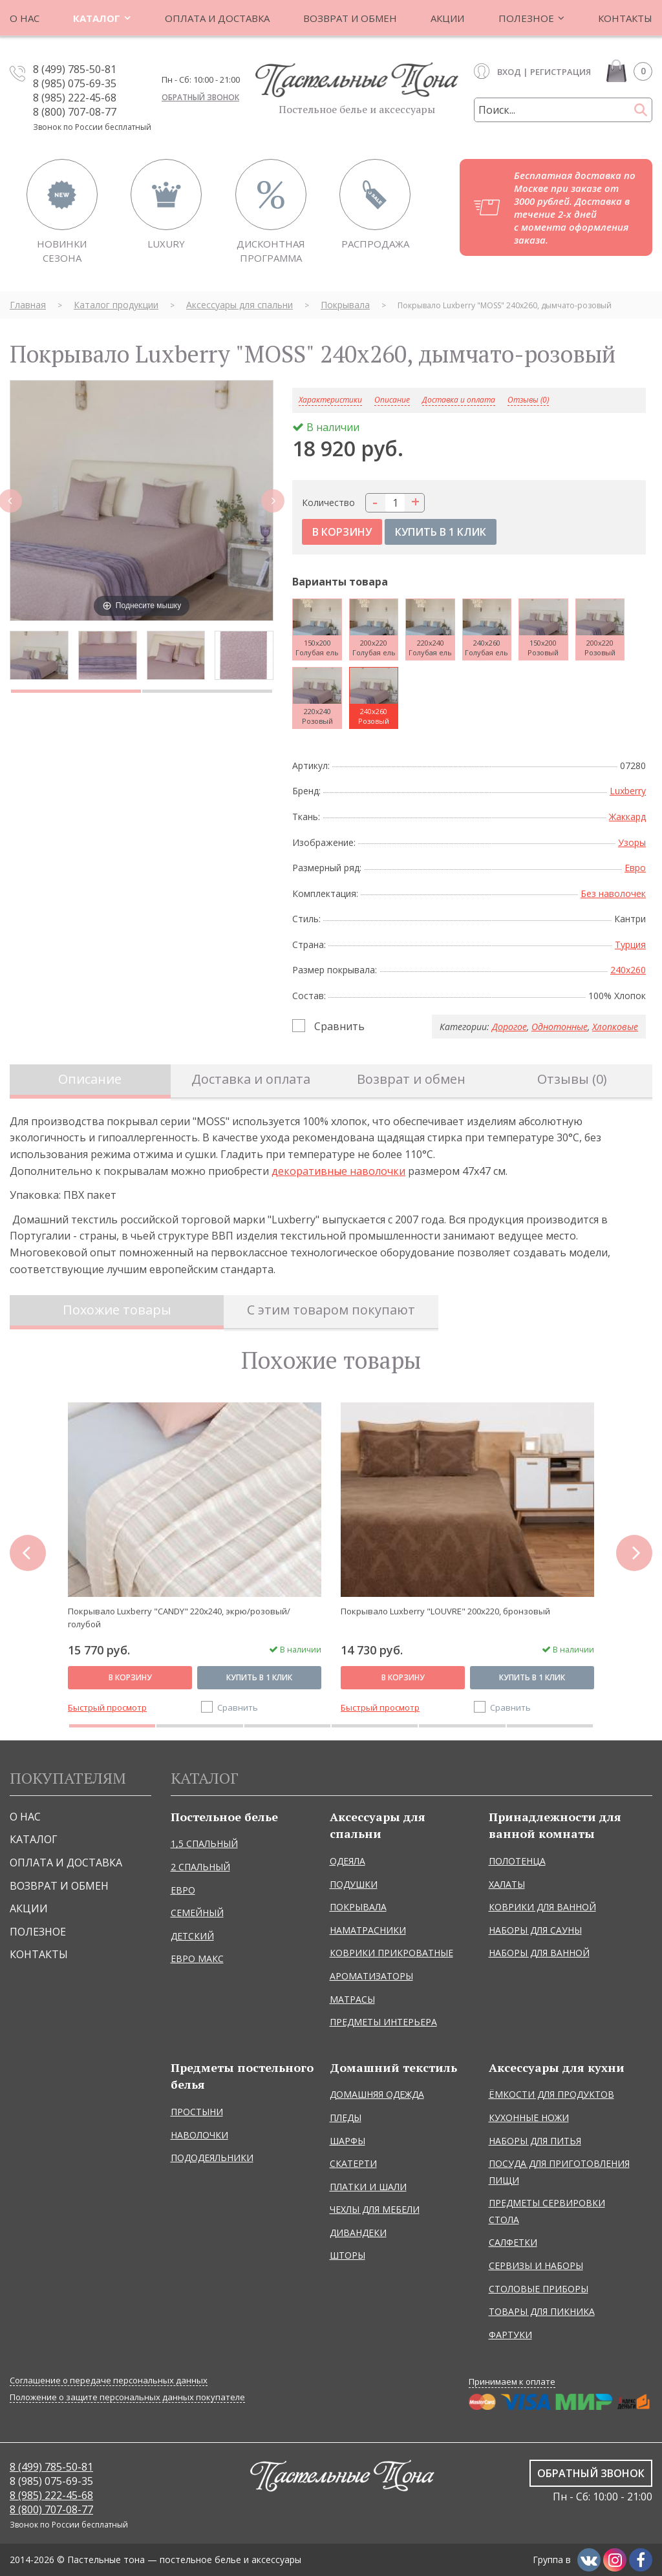 This screenshot has width=662, height=2576. What do you see at coordinates (630, 944) in the screenshot?
I see `Турция` at bounding box center [630, 944].